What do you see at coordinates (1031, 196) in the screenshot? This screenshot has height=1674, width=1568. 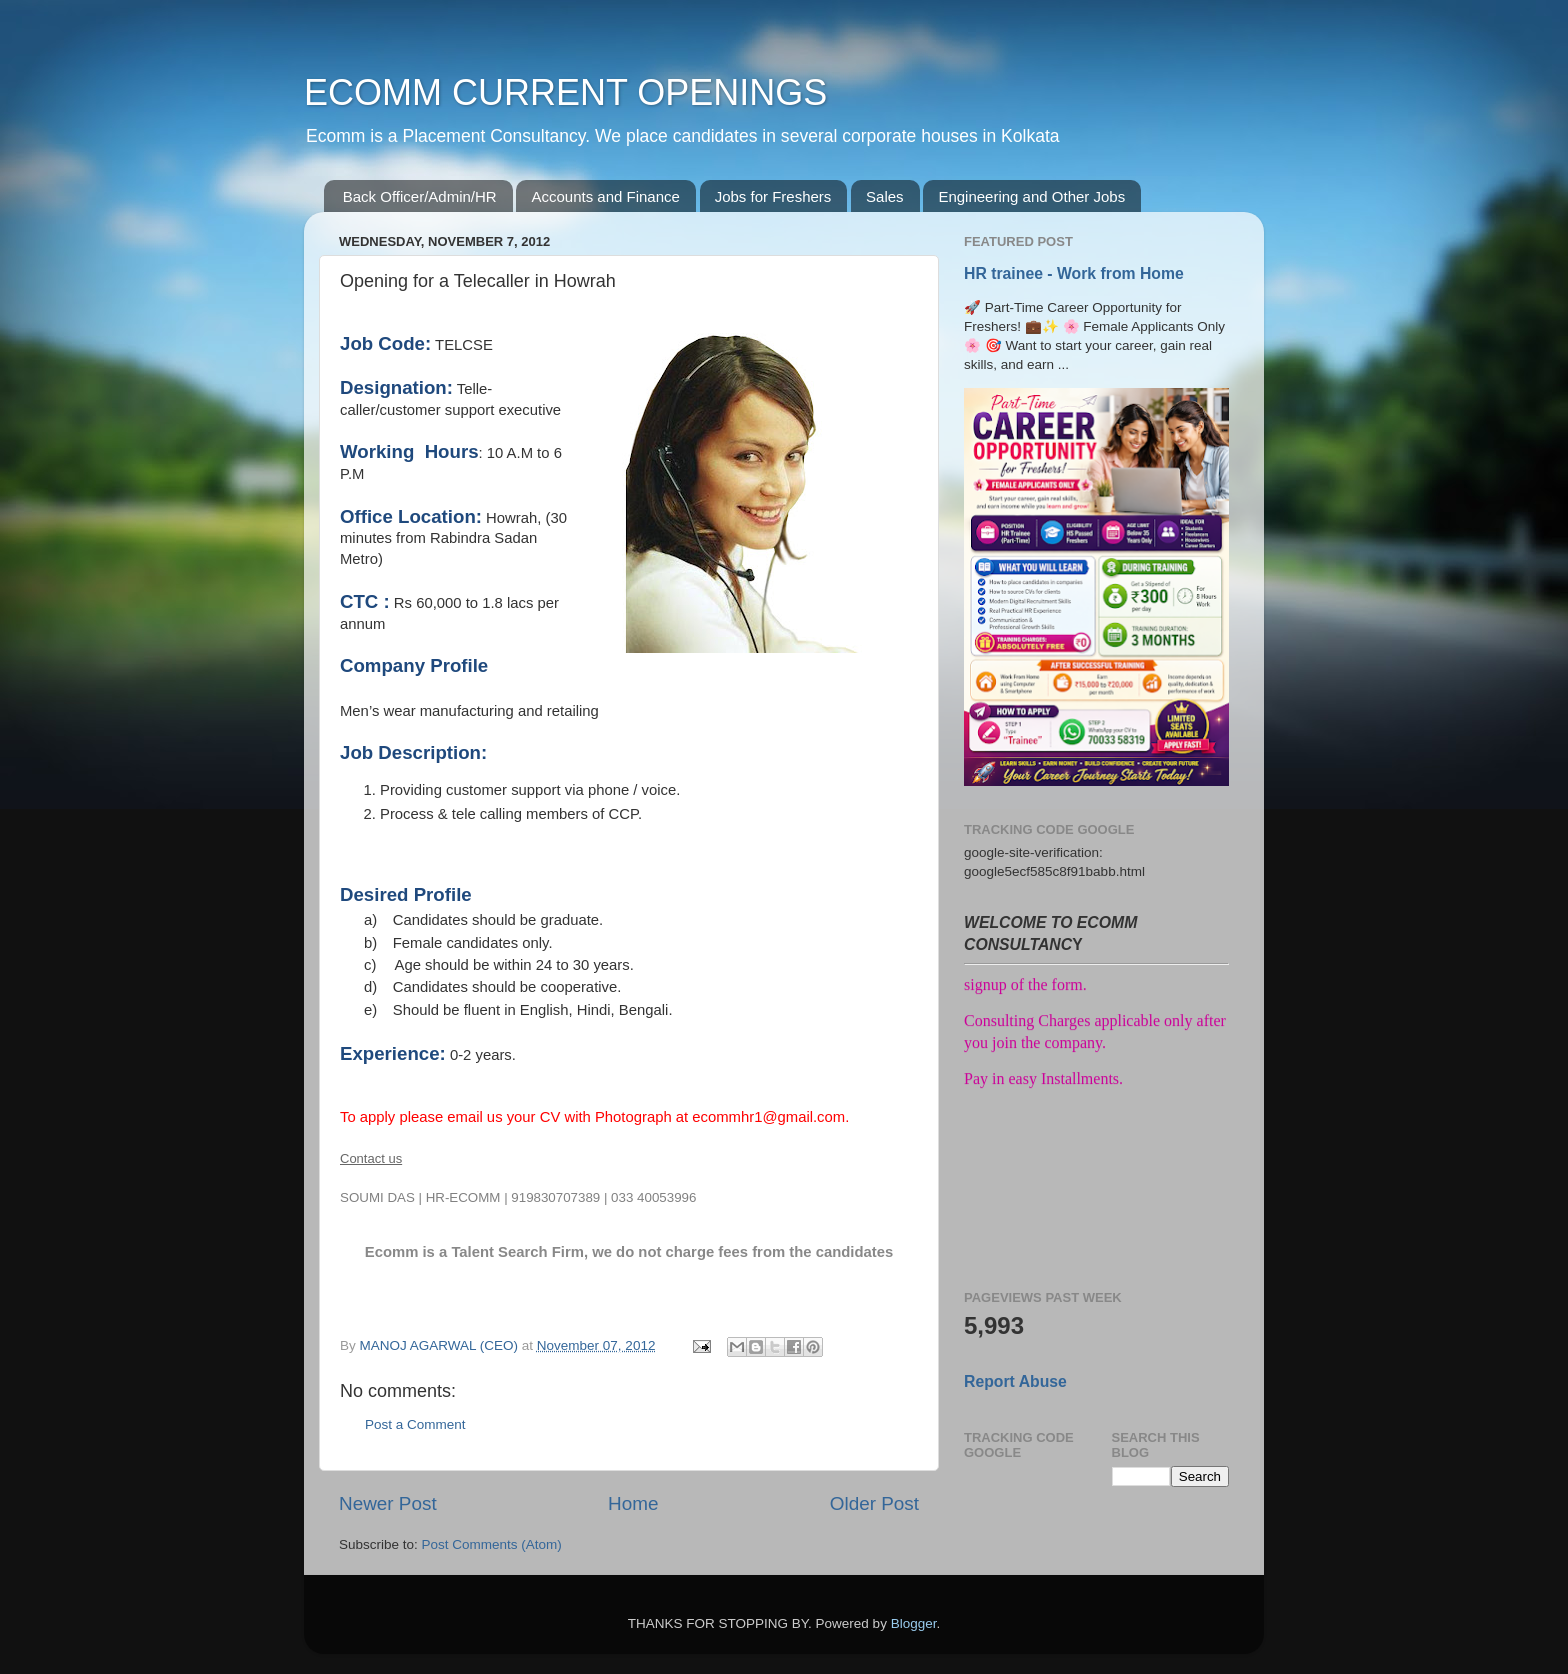 I see `Engineering and Other Jobs` at bounding box center [1031, 196].